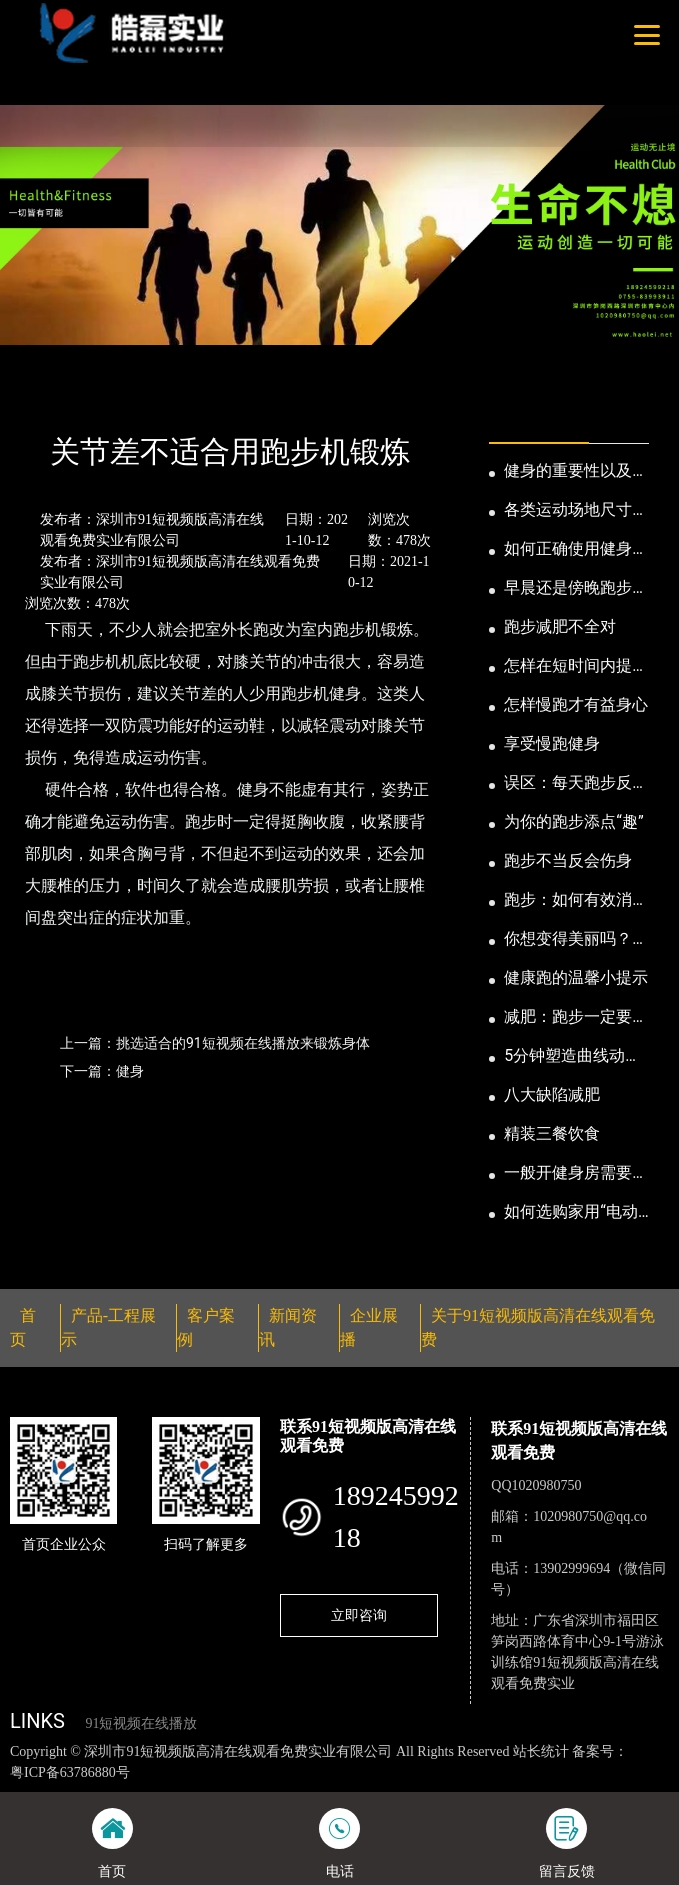 This screenshot has width=679, height=1885. I want to click on 健康跑的温馨小提示, so click(576, 977).